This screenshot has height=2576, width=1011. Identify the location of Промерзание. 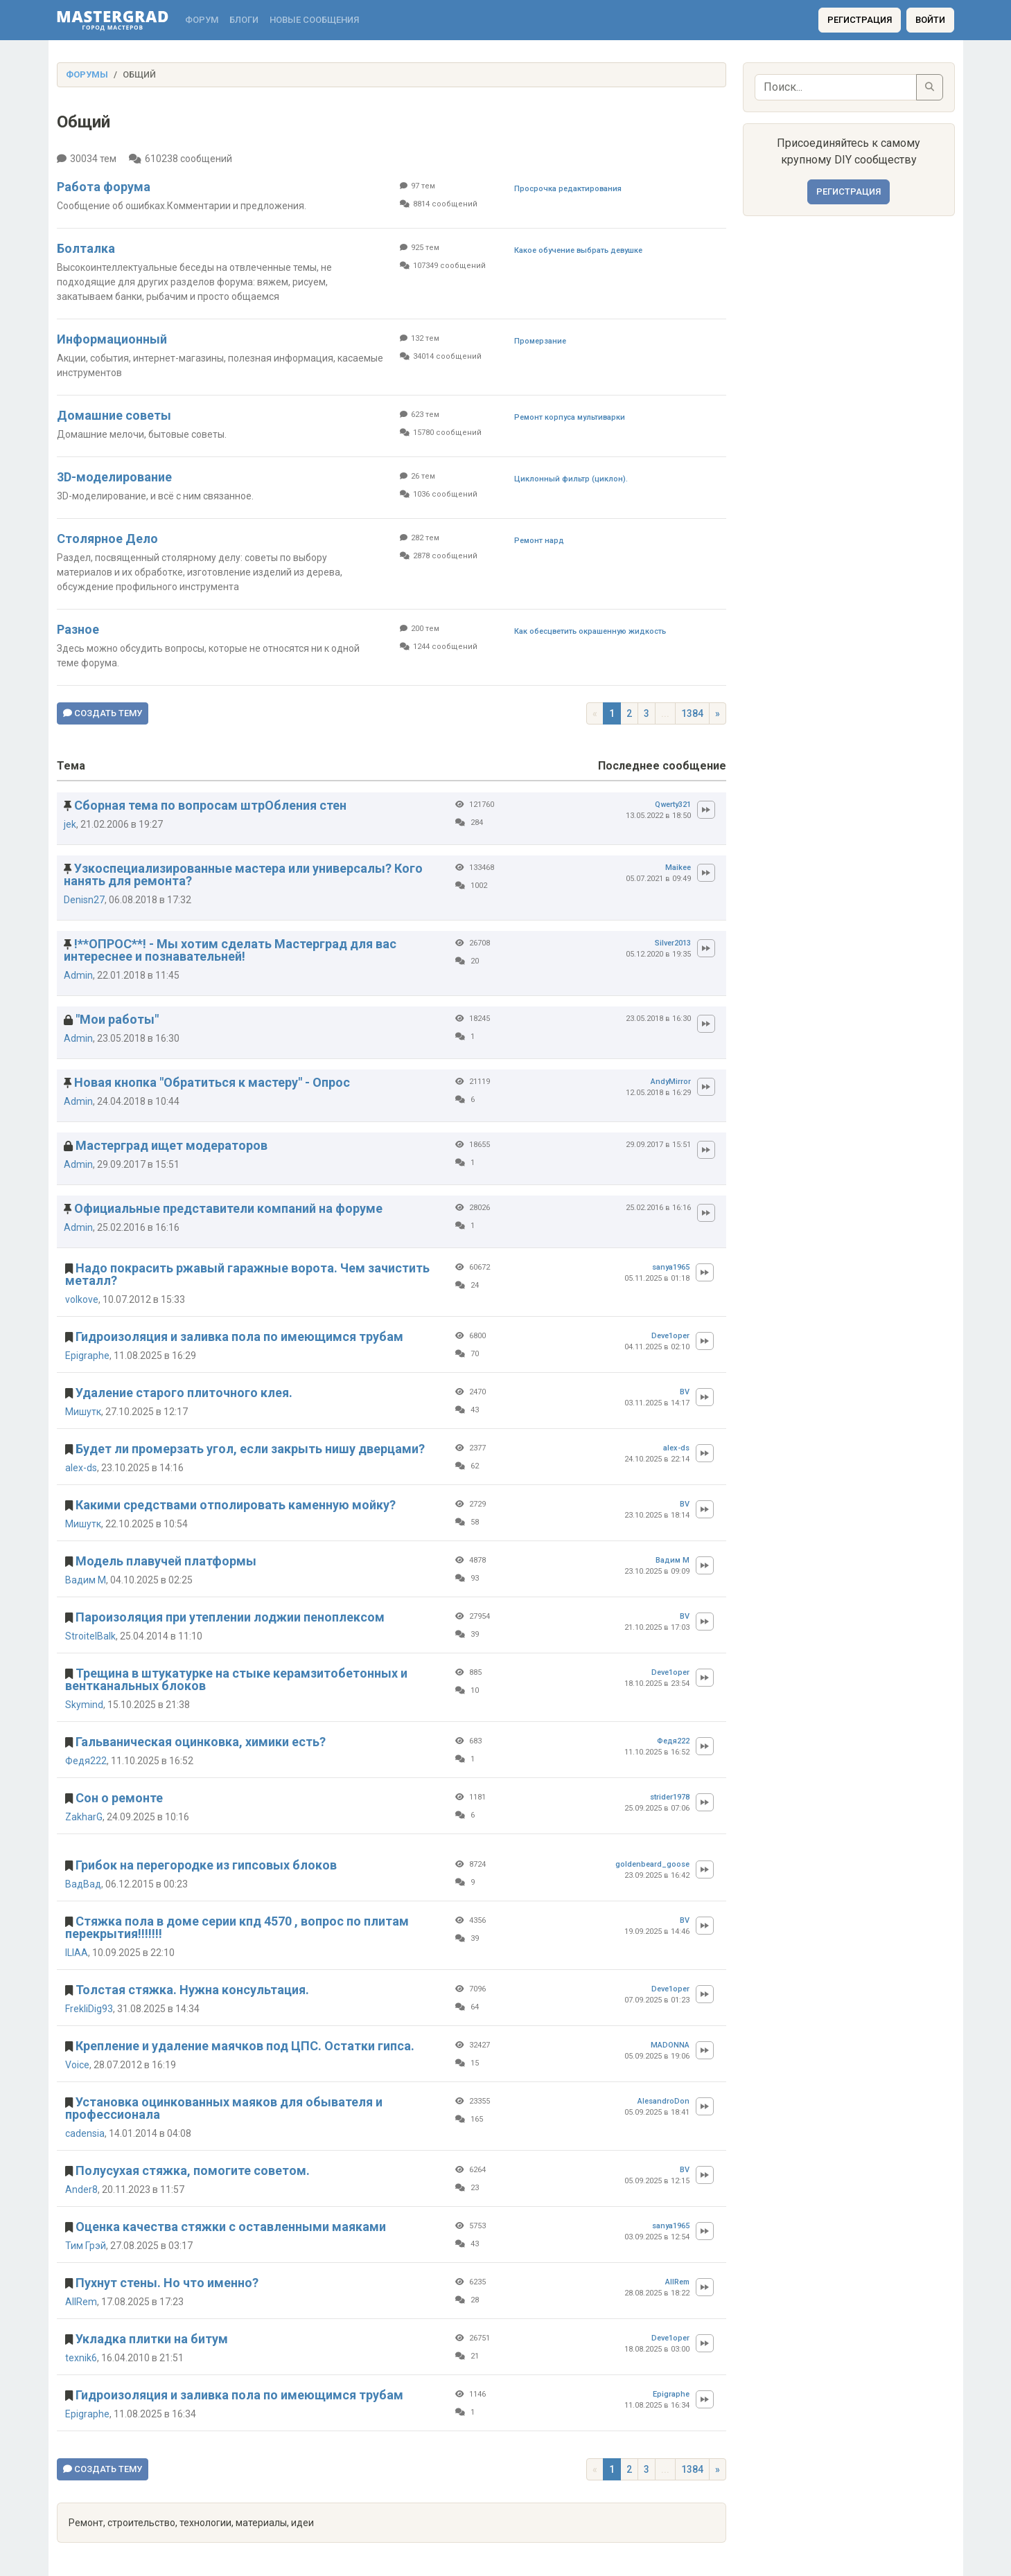
(540, 341).